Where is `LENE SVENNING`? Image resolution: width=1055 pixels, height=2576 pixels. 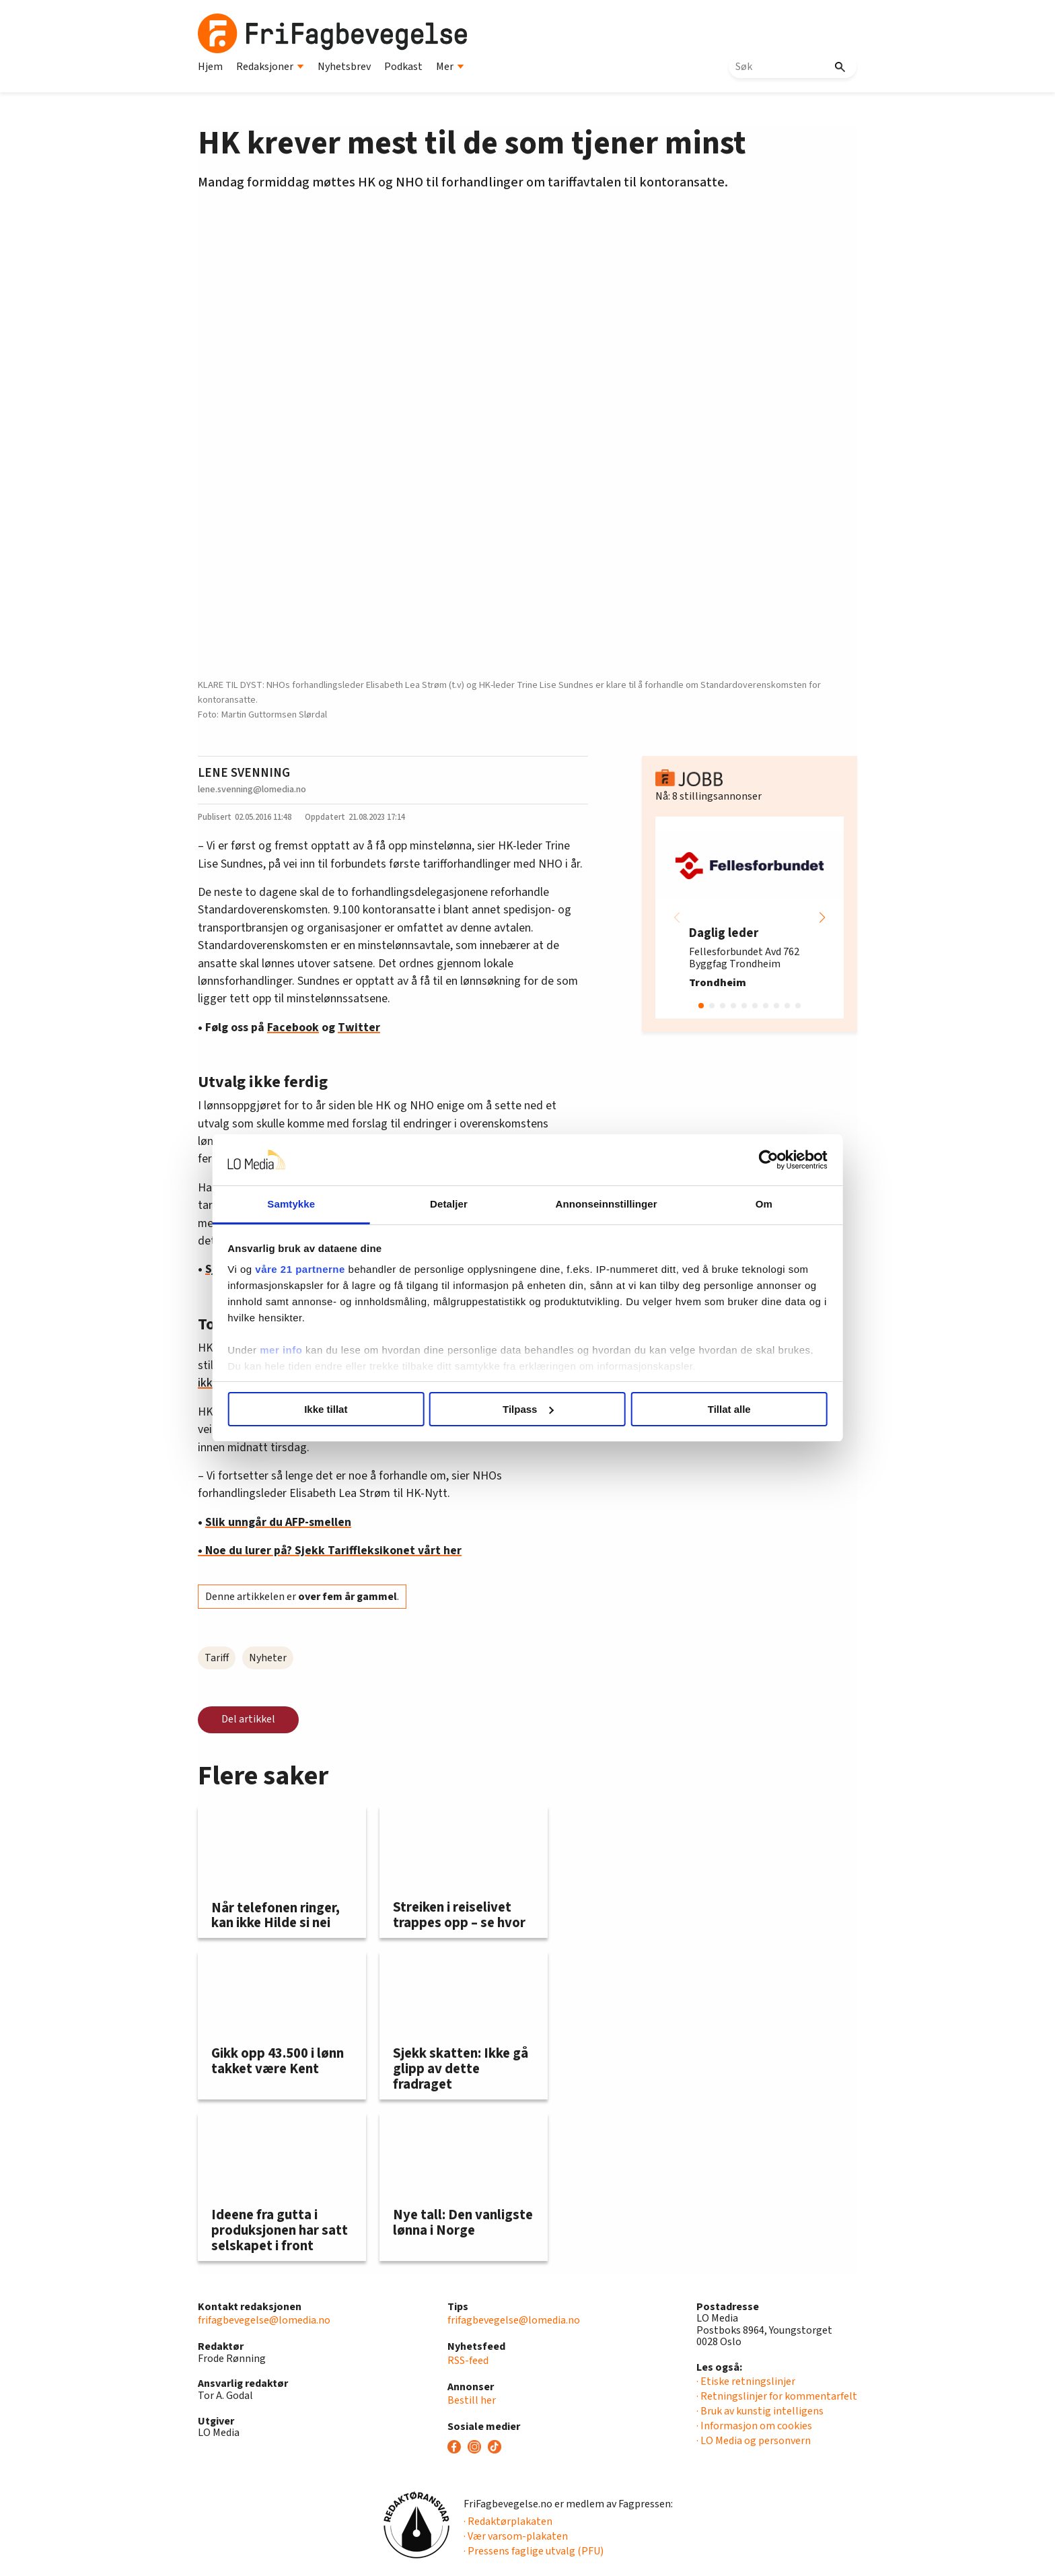 LENE SVENNING is located at coordinates (244, 772).